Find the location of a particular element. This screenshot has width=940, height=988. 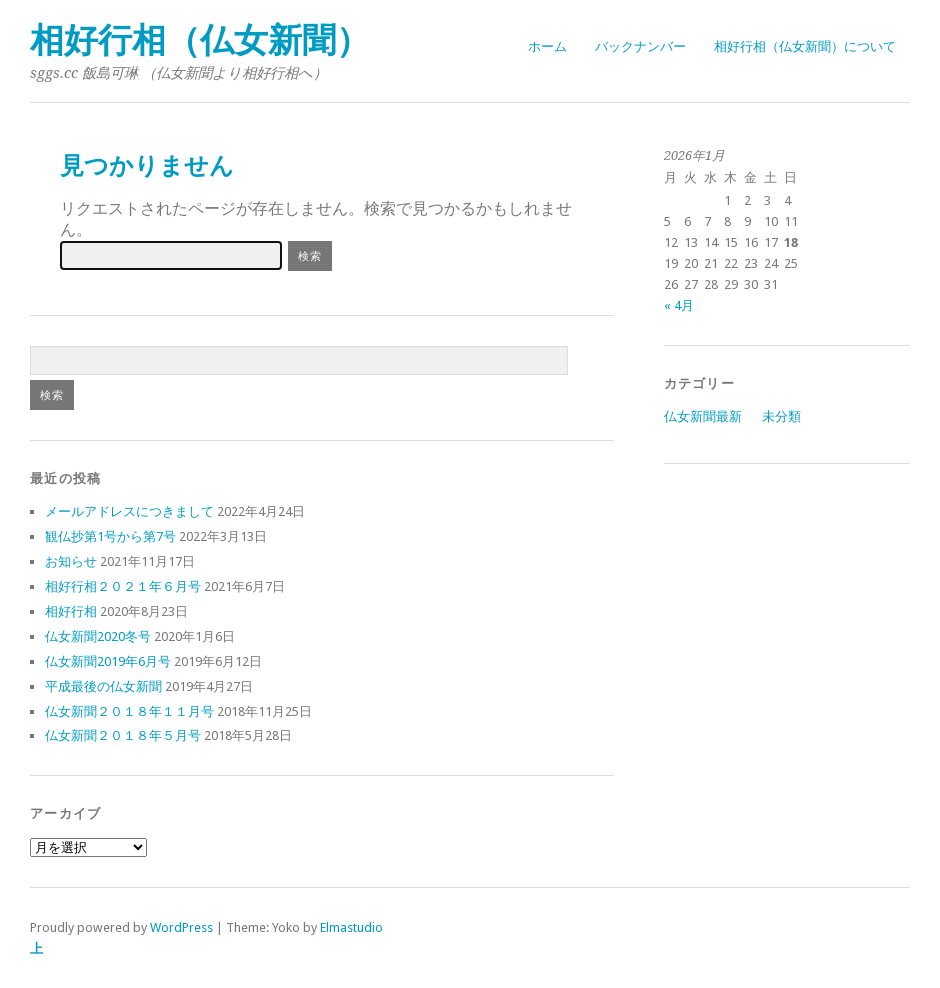

相好行相（仏女新聞） is located at coordinates (200, 40).